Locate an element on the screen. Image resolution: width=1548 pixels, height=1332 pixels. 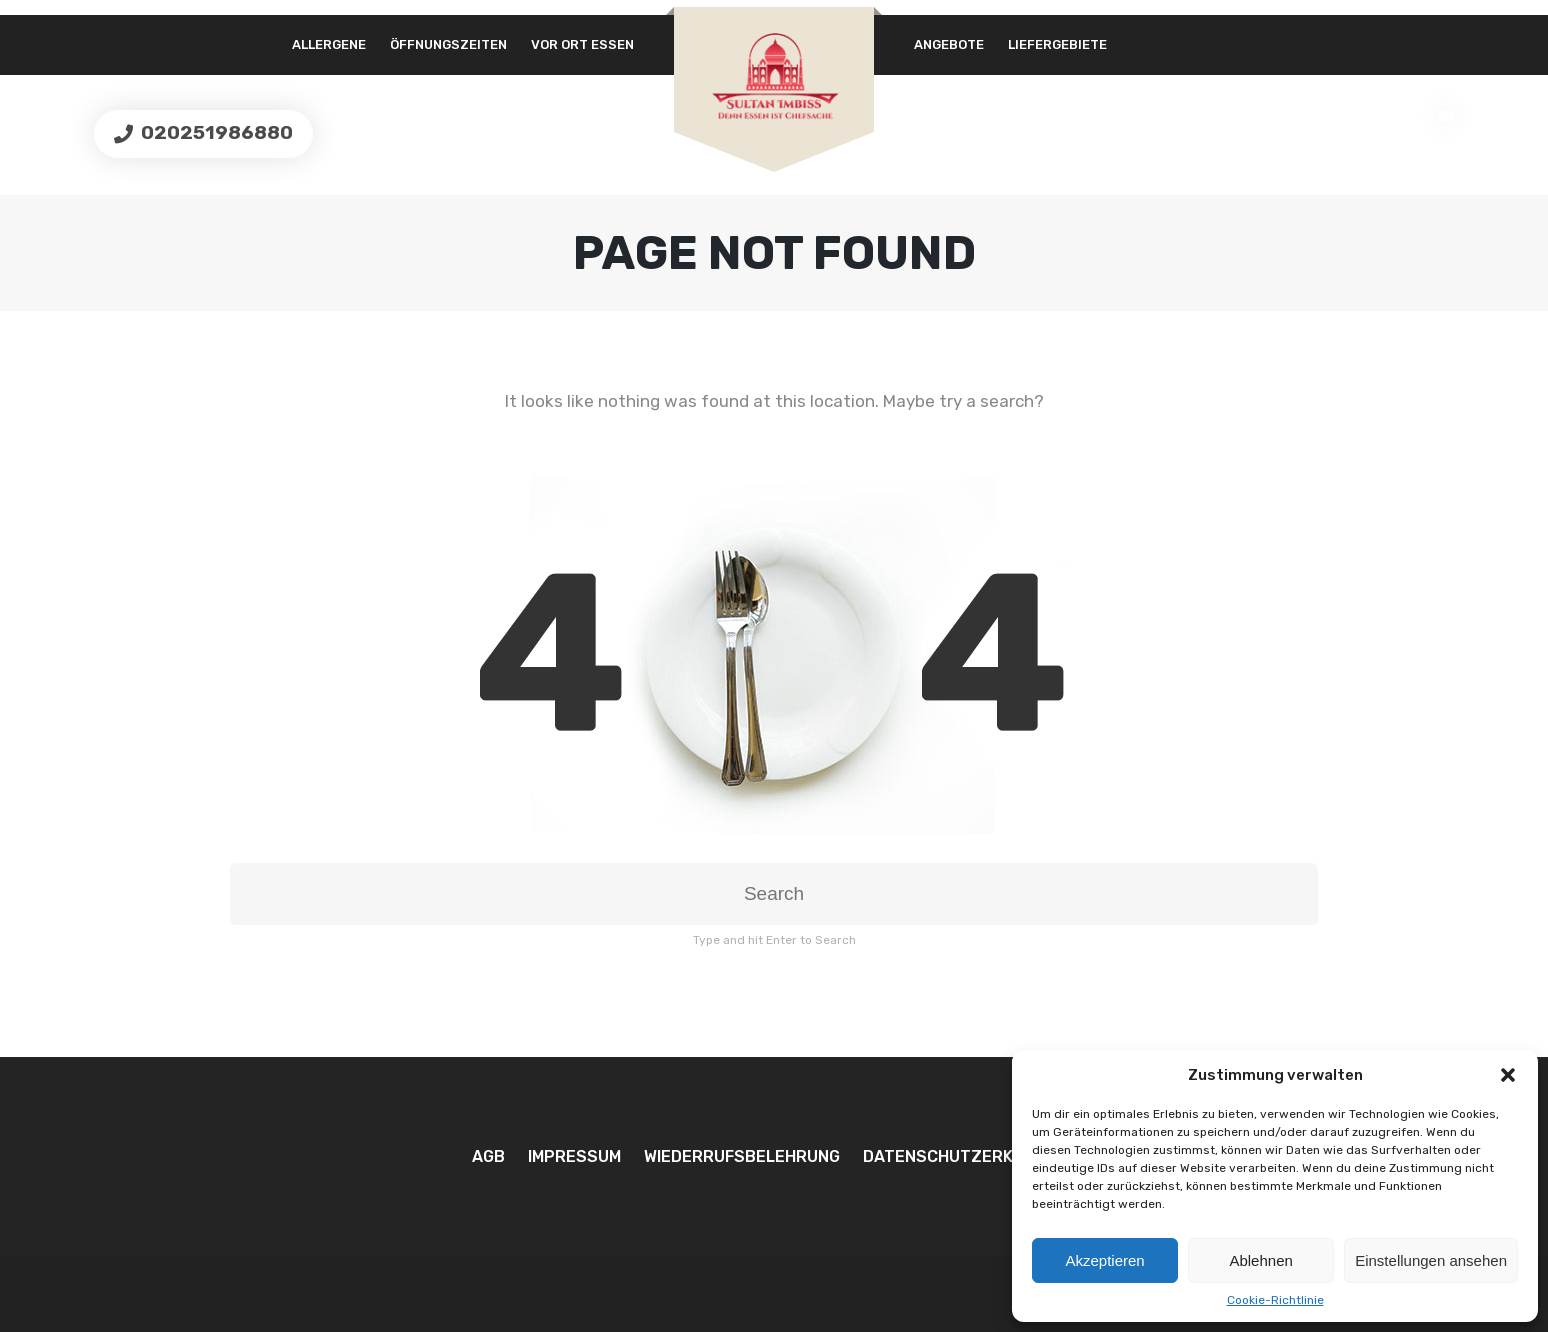
Liefergebiete is located at coordinates (1057, 44).